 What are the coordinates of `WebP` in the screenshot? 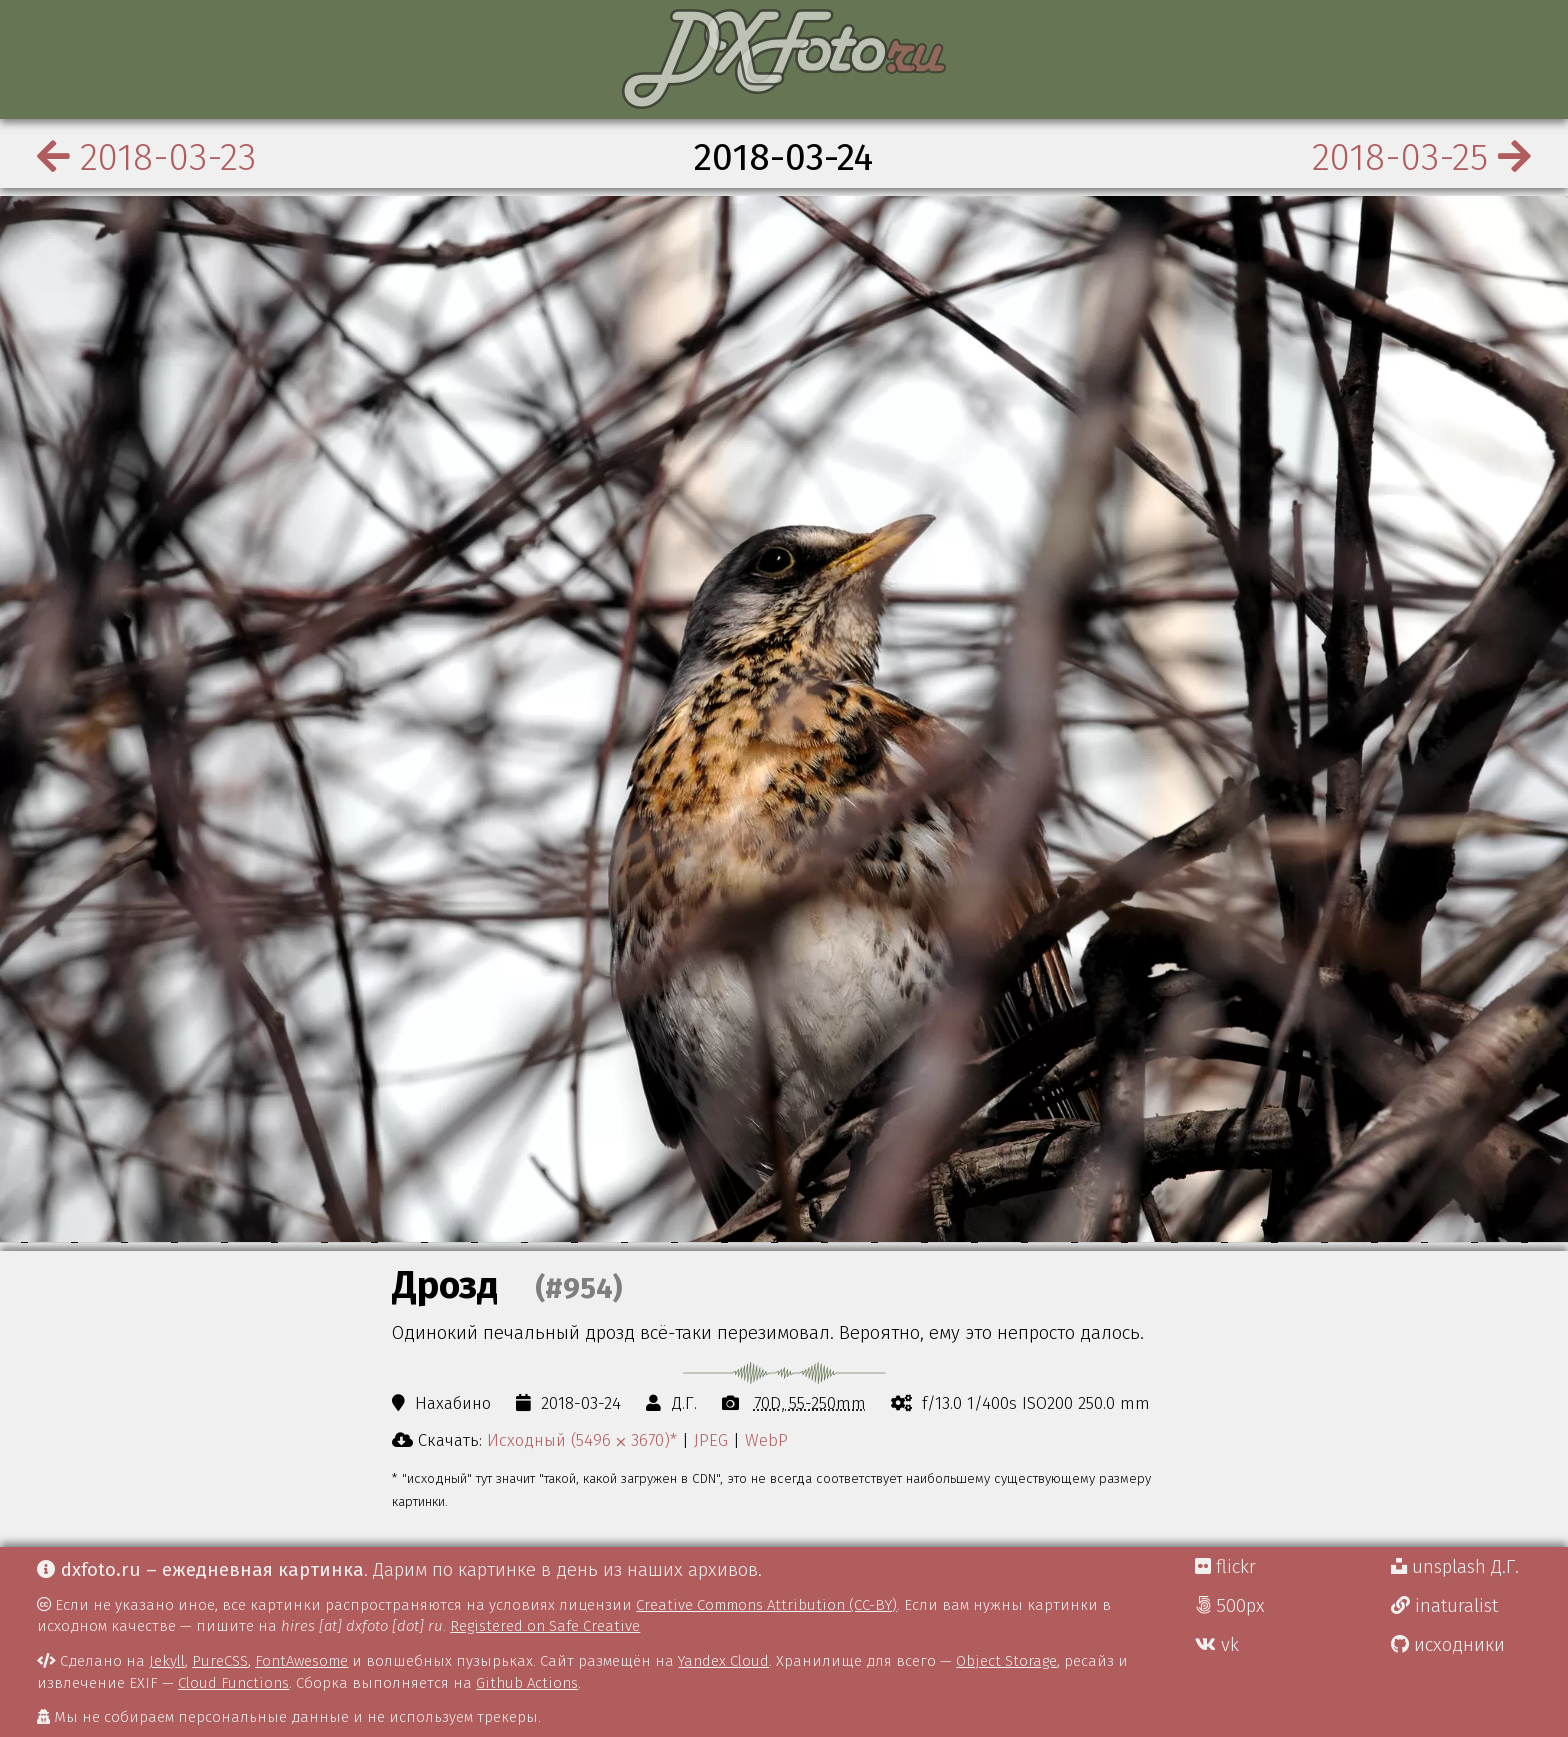 It's located at (766, 1440).